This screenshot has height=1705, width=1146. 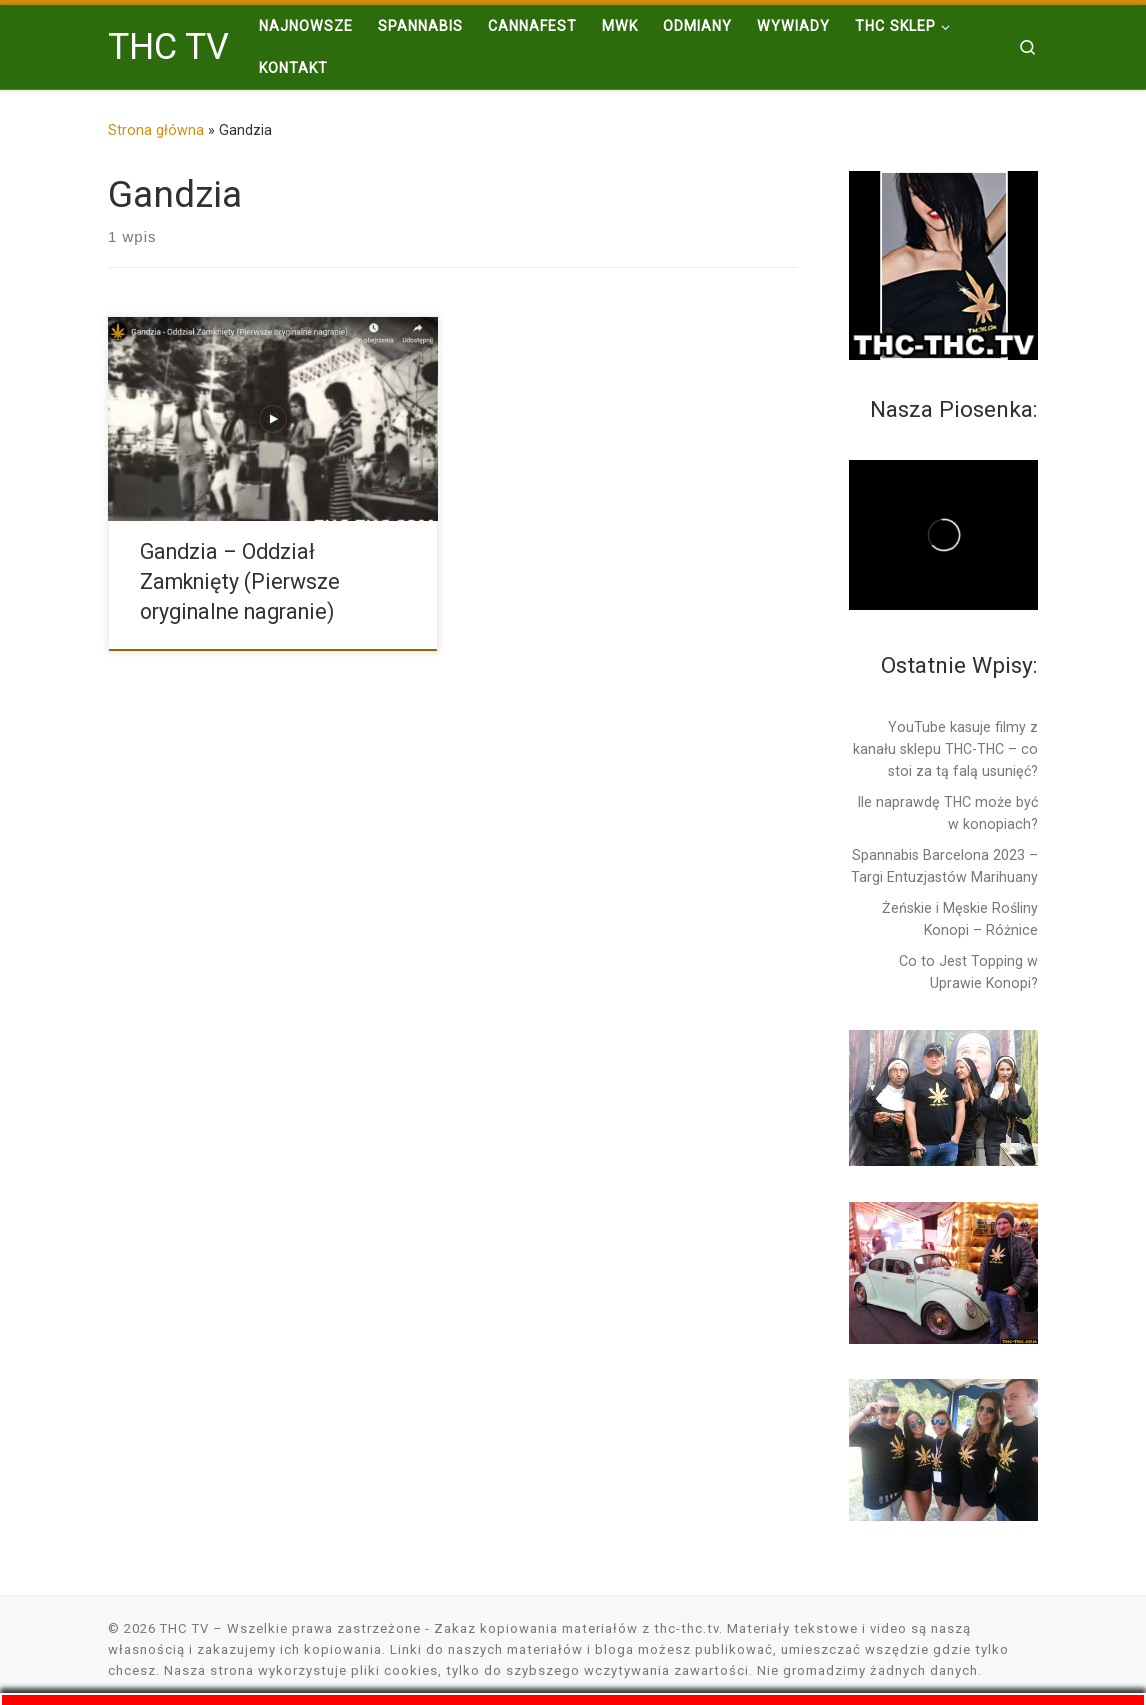 I want to click on THC TV, so click(x=184, y=1628).